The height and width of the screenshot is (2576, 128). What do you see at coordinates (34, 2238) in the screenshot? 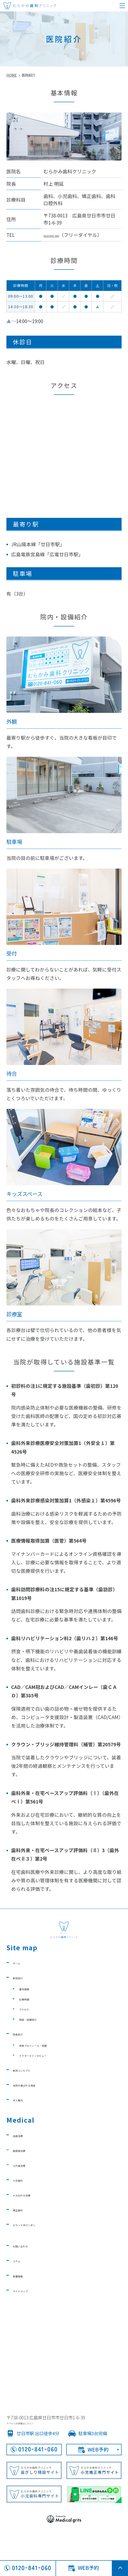
I see `セカンドオピニオン` at bounding box center [34, 2238].